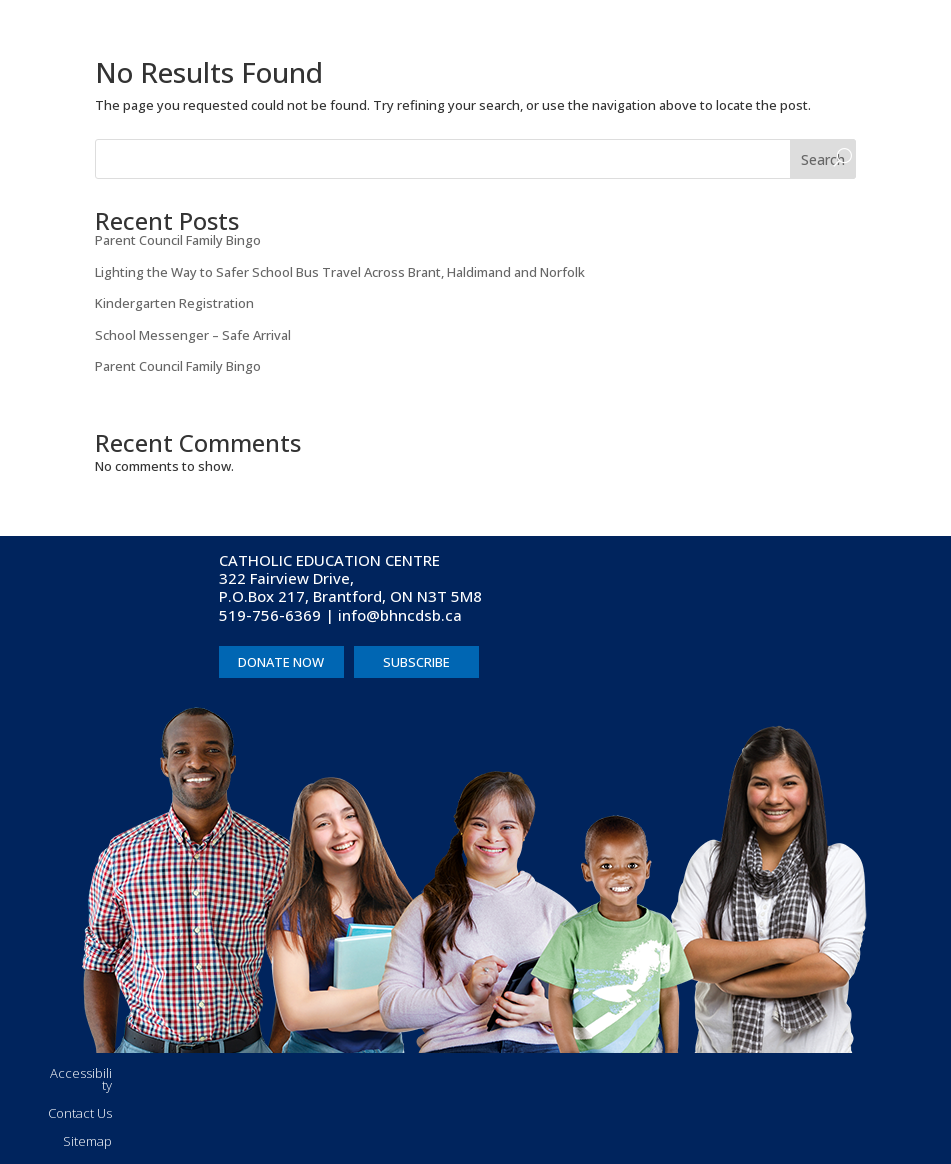  Describe the element at coordinates (281, 662) in the screenshot. I see `DONATE NOW` at that location.